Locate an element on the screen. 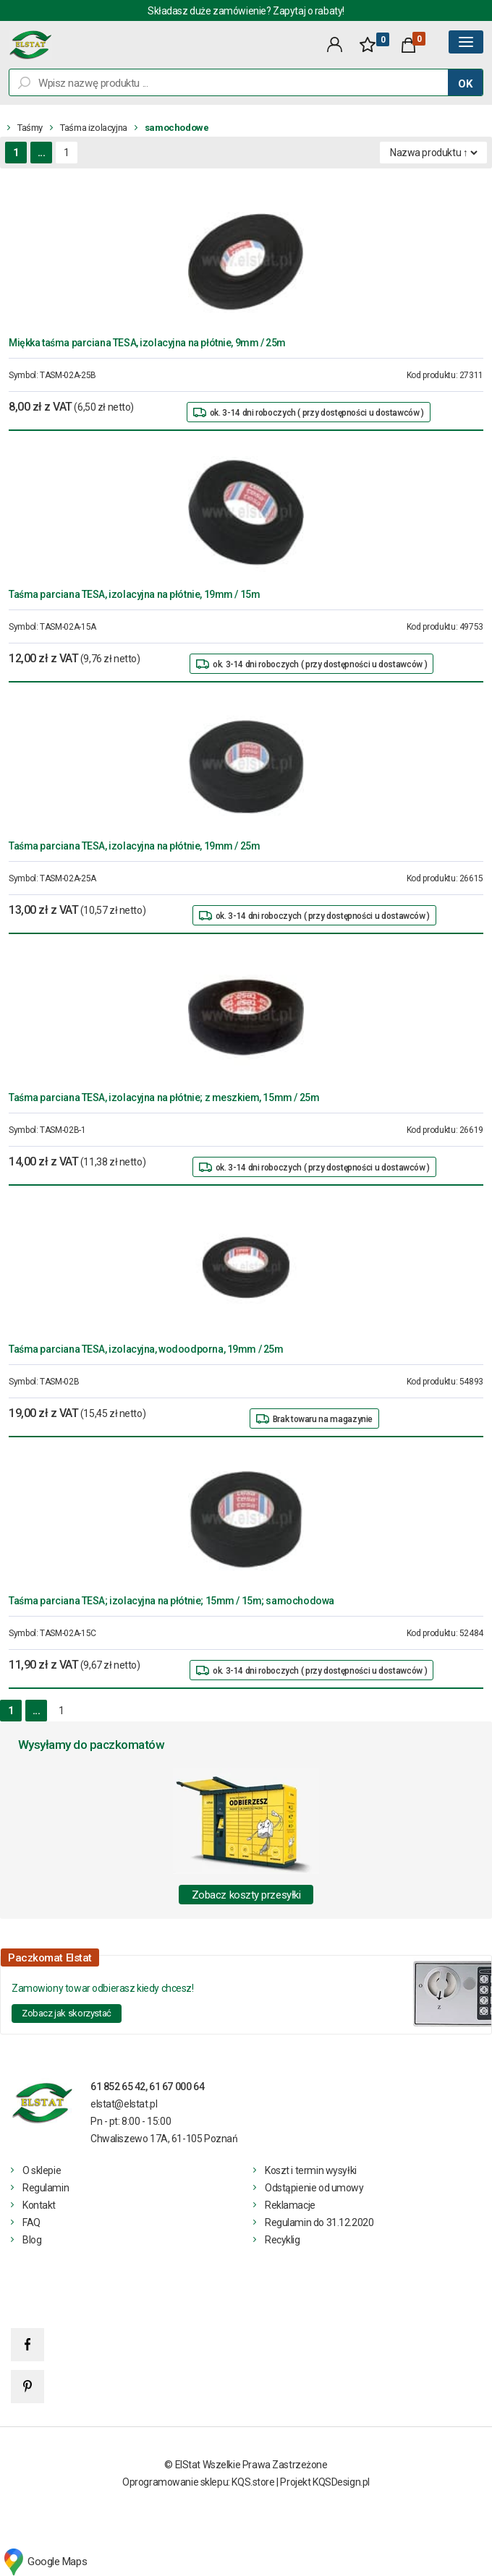  Regulamin is located at coordinates (45, 2188).